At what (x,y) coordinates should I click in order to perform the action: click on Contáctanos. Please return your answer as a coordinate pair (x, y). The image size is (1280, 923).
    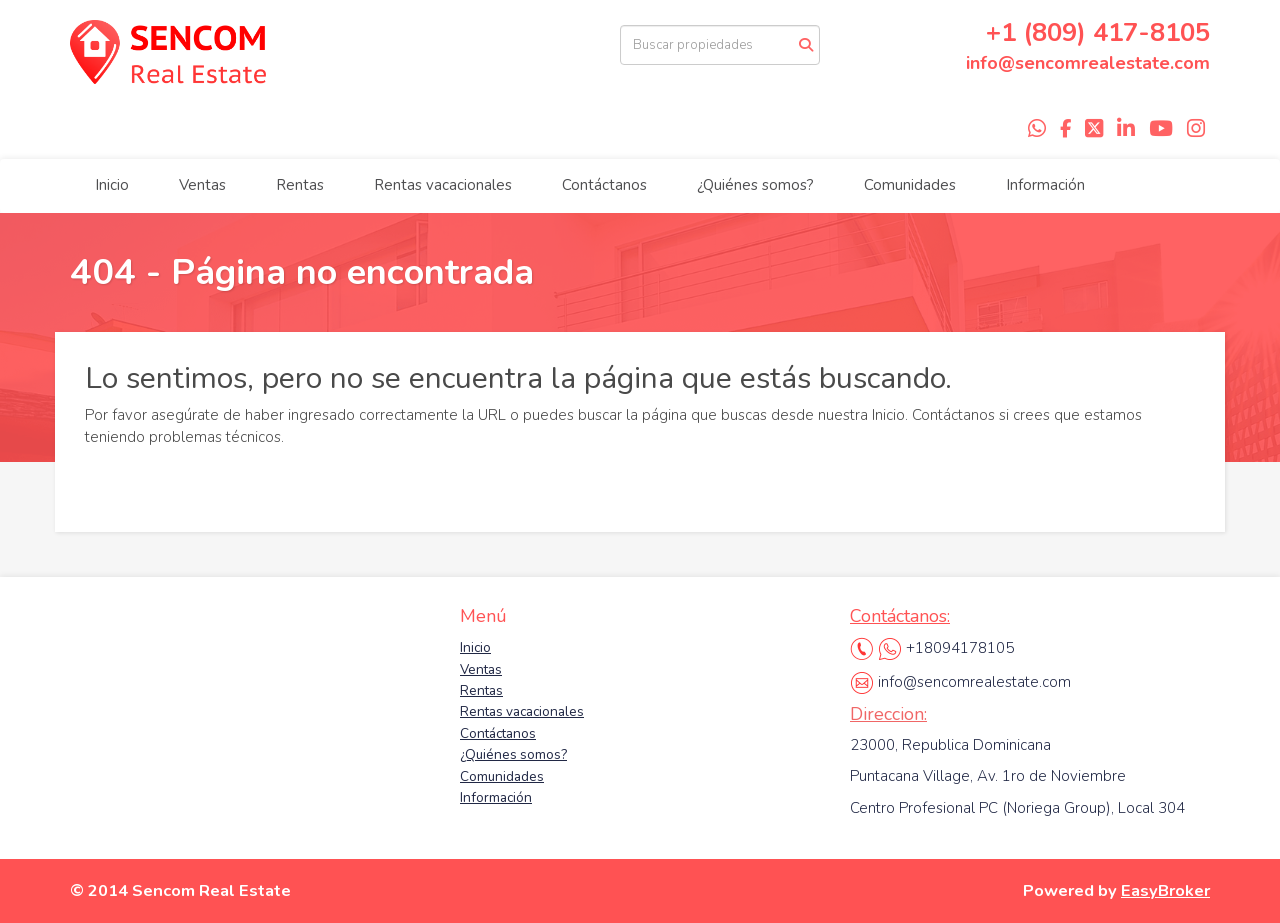
    Looking at the image, I should click on (604, 185).